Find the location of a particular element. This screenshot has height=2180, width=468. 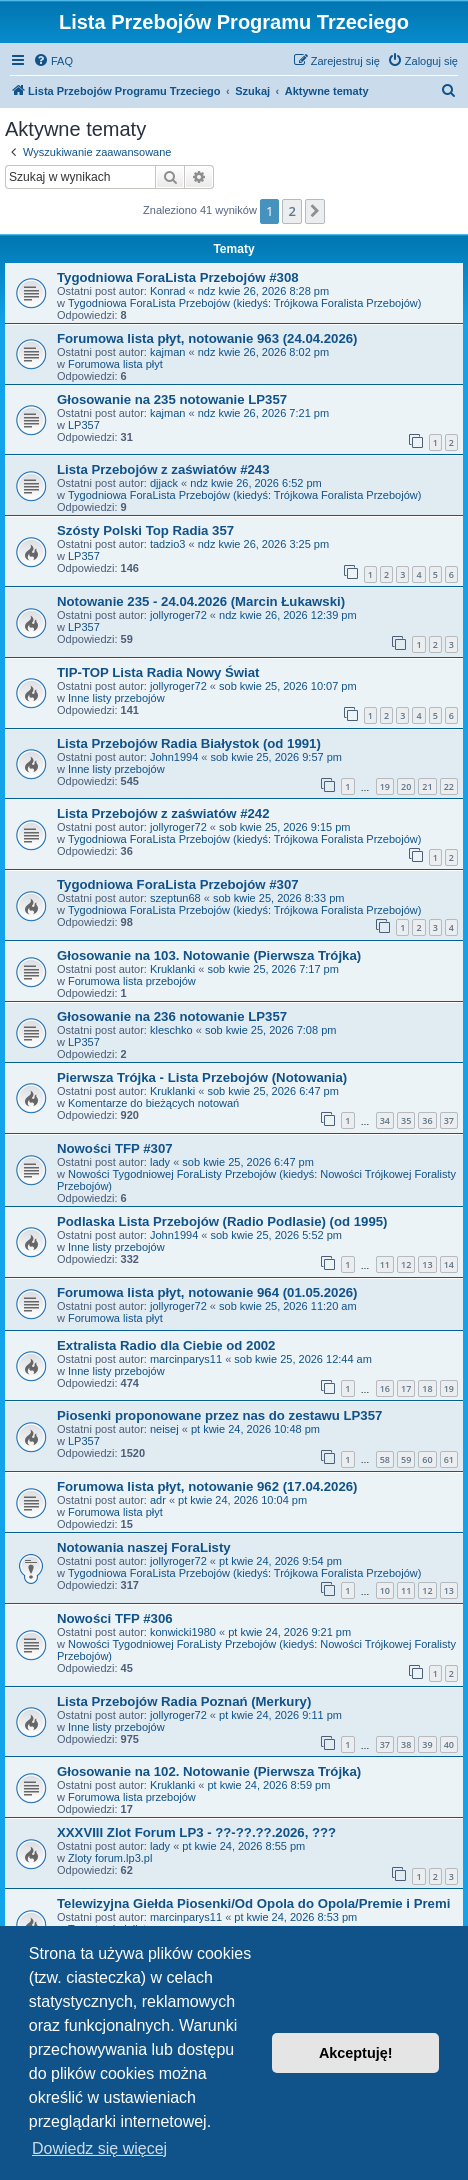

Dowiedz się więcej [button] is located at coordinates (99, 2148).